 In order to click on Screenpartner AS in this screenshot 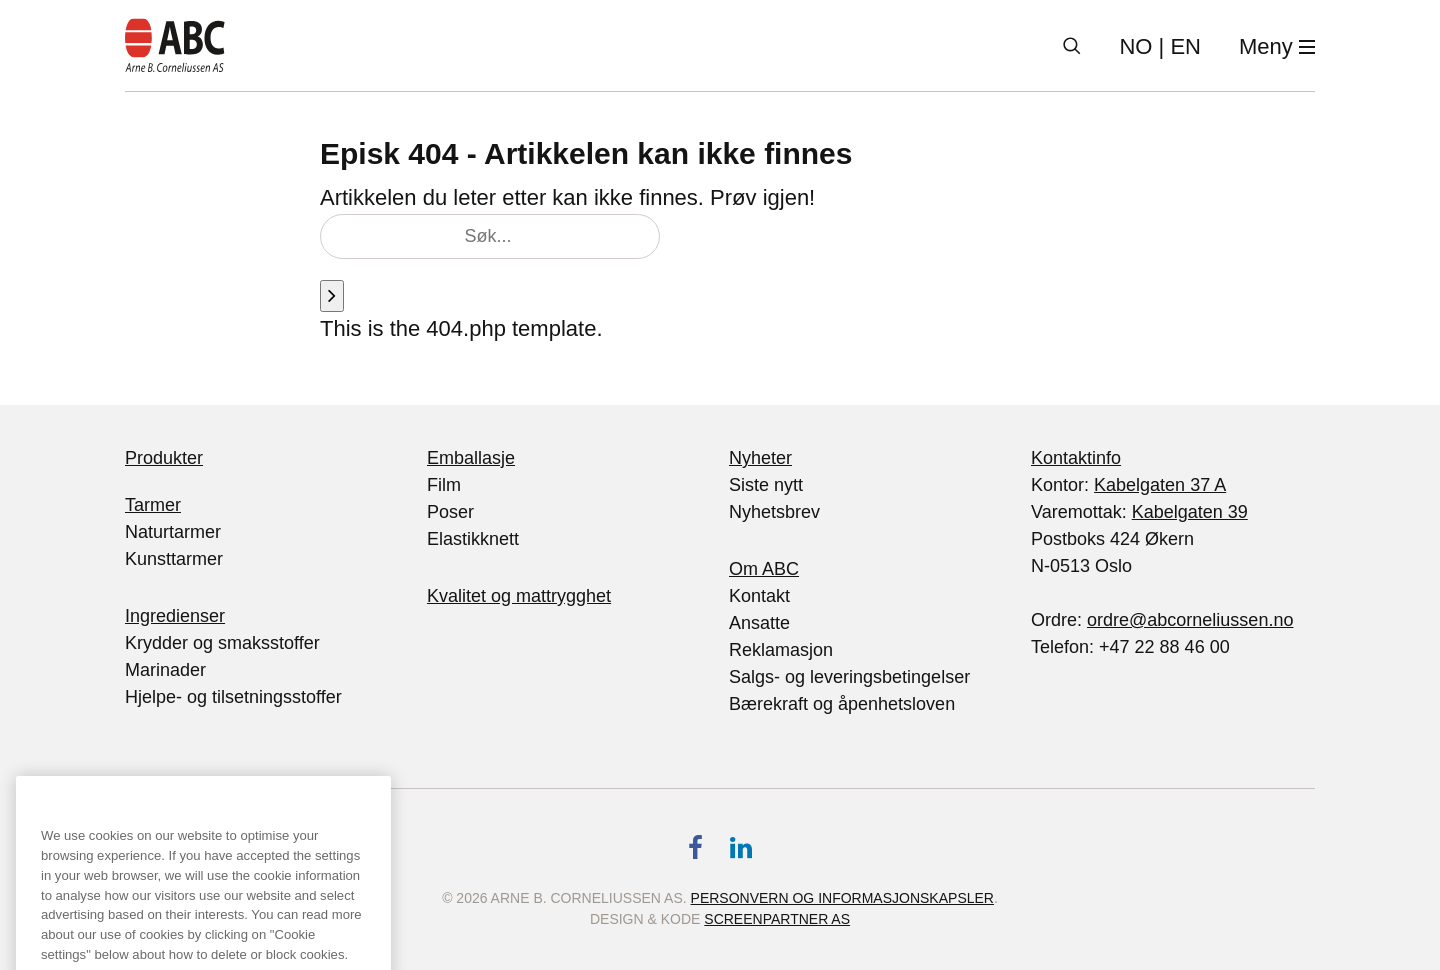, I will do `click(777, 919)`.